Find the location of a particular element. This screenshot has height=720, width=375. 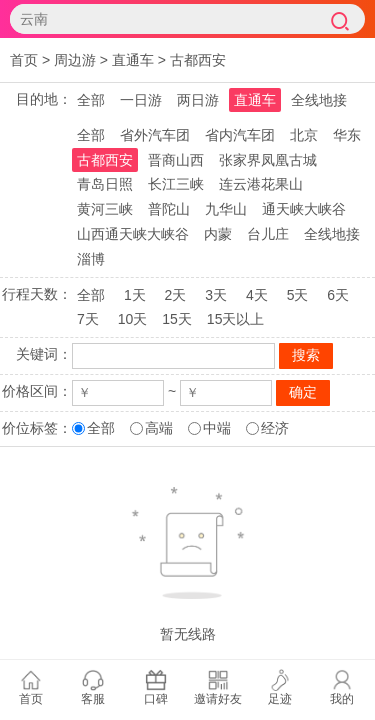

张家界凤凰古城 is located at coordinates (268, 160).